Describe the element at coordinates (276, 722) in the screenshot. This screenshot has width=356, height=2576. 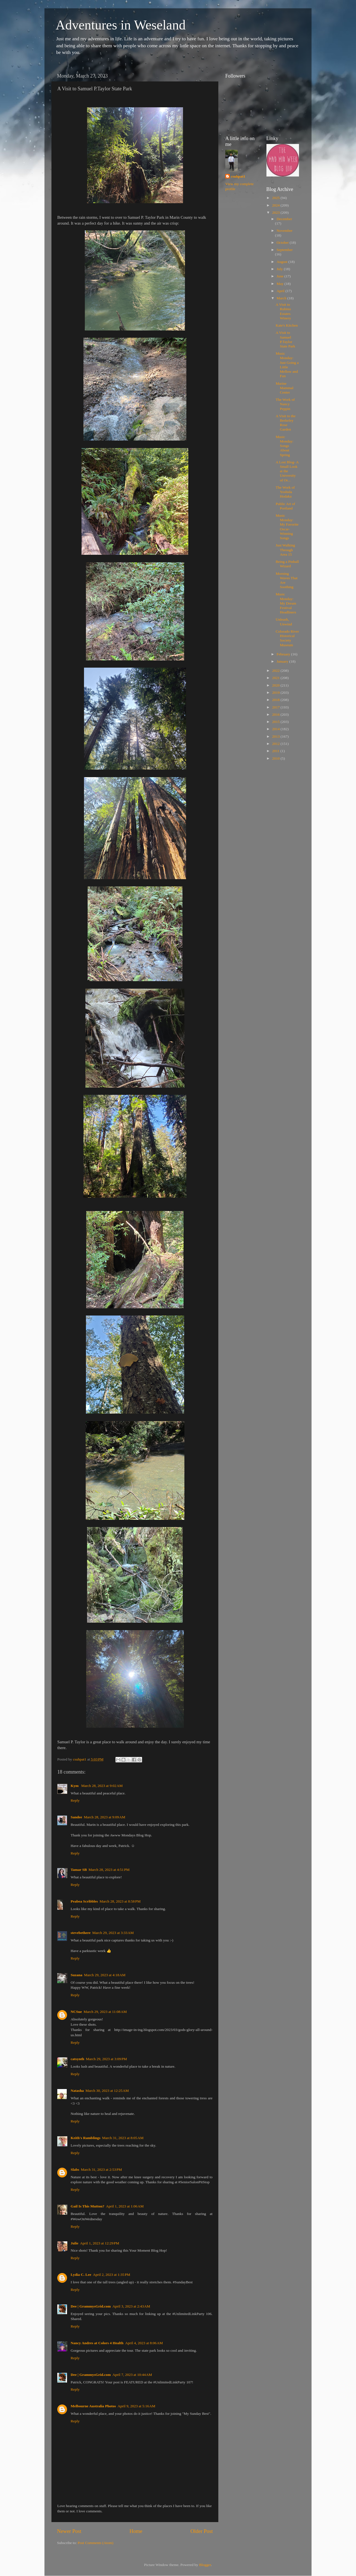
I see `2015` at that location.